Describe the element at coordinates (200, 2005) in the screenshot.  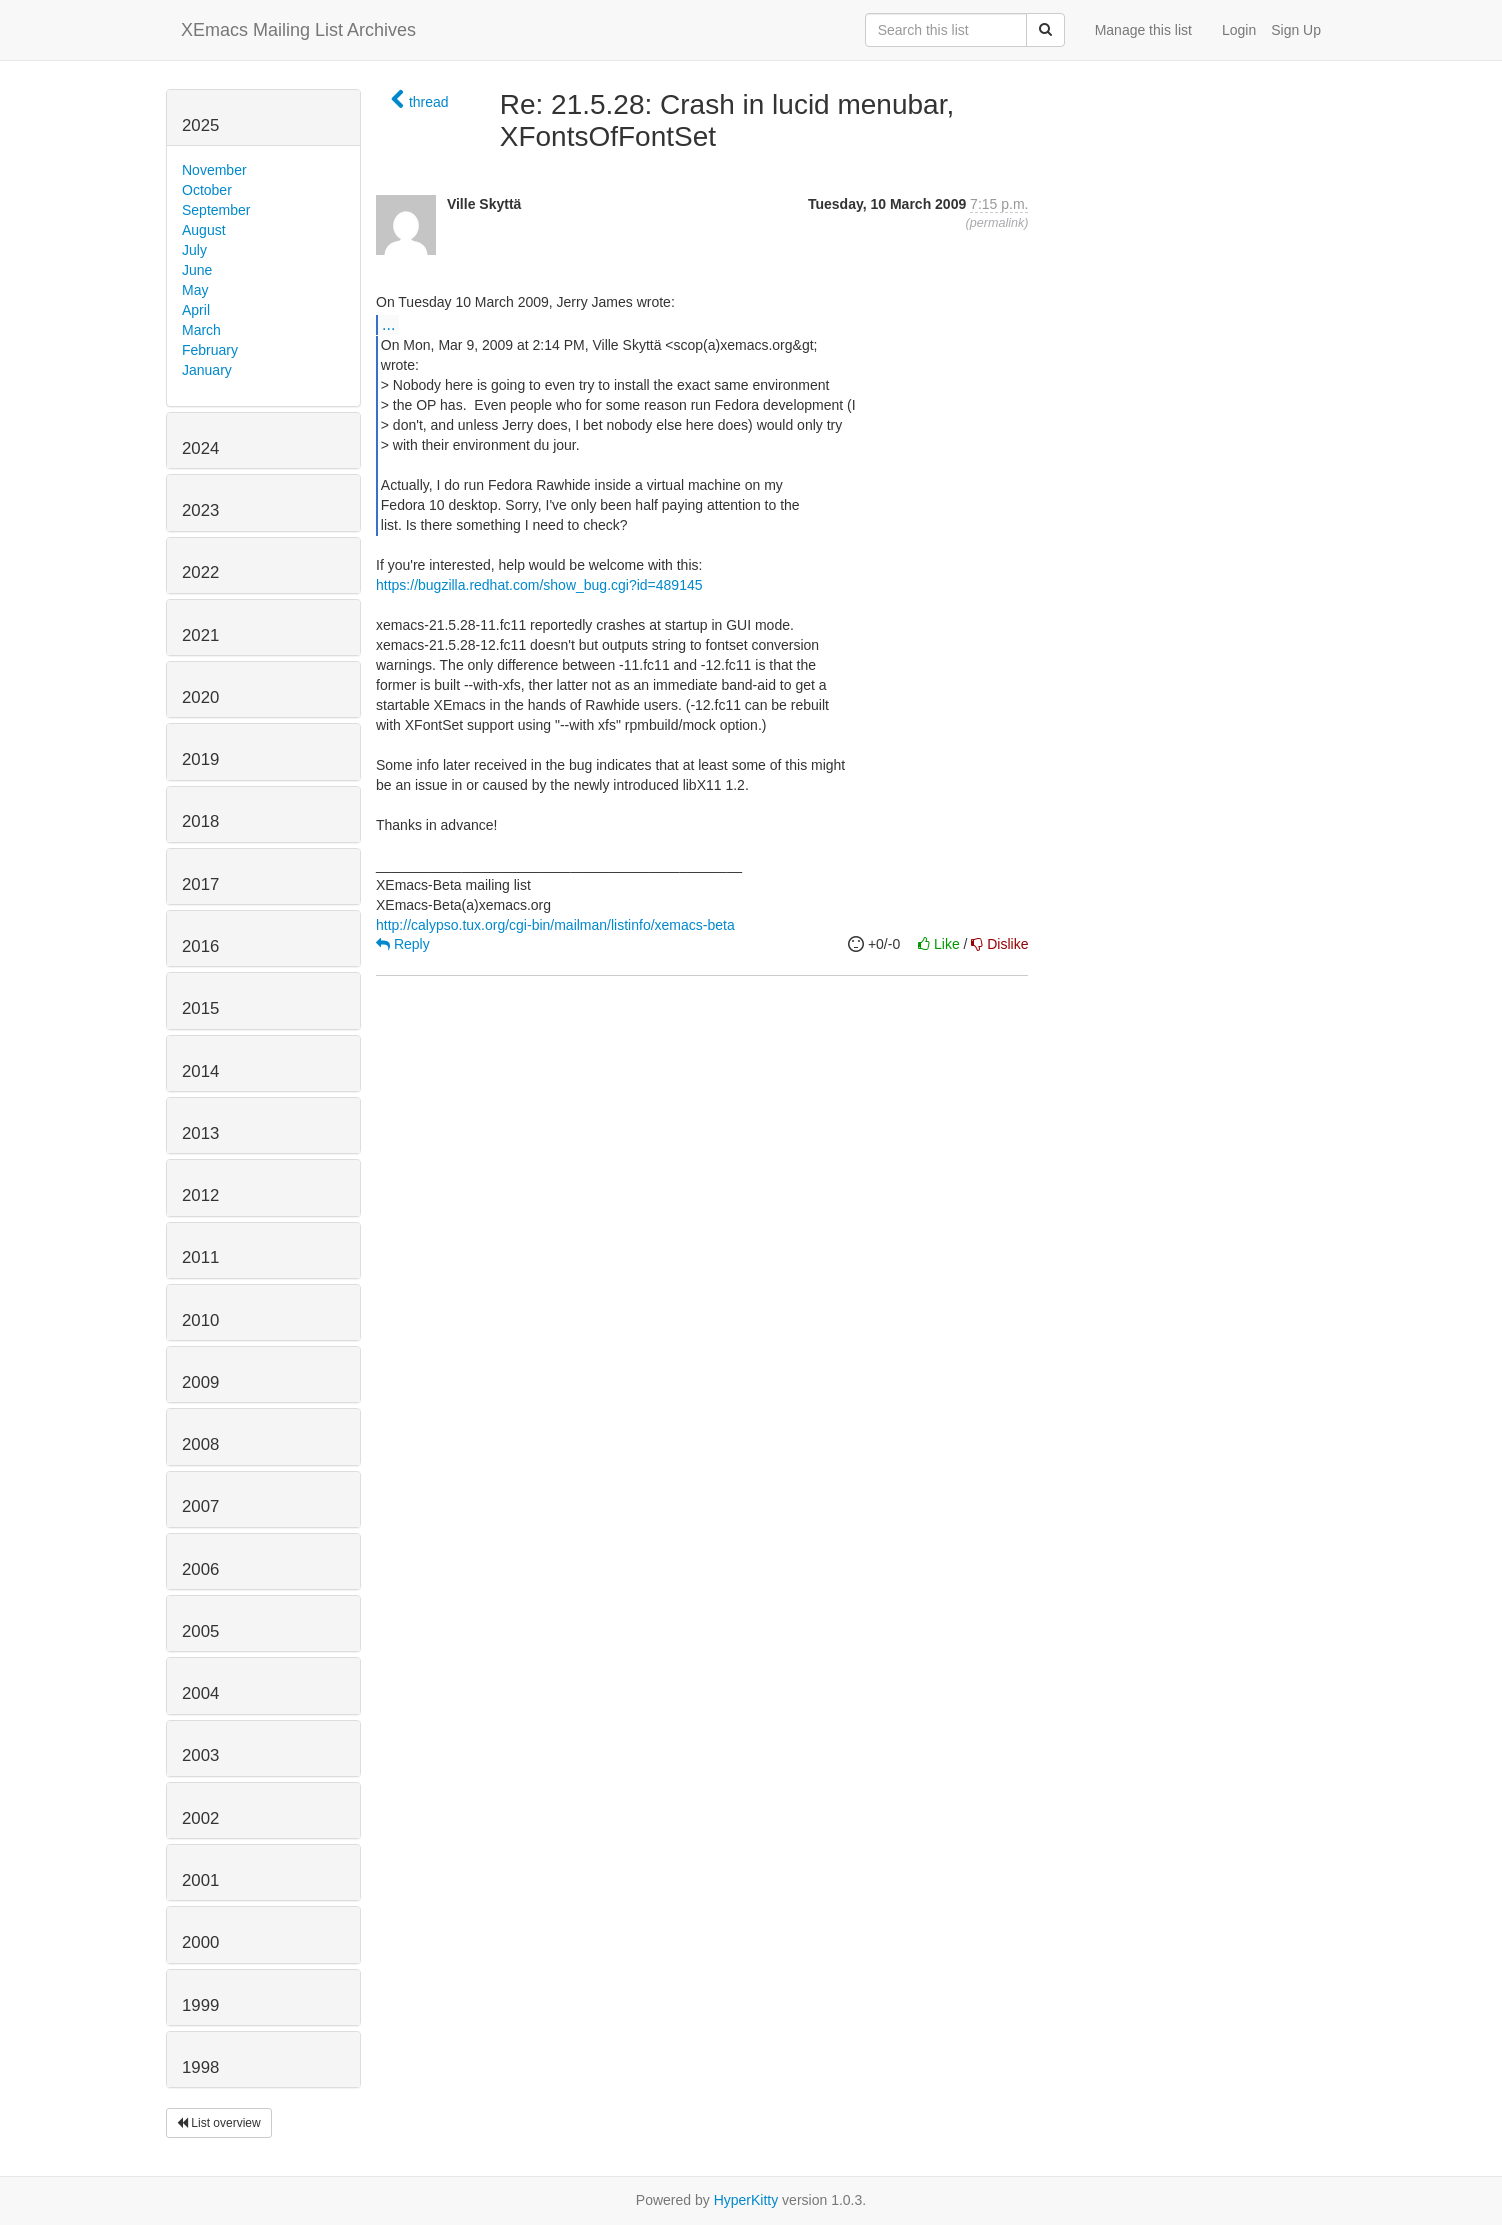
I see `1999` at that location.